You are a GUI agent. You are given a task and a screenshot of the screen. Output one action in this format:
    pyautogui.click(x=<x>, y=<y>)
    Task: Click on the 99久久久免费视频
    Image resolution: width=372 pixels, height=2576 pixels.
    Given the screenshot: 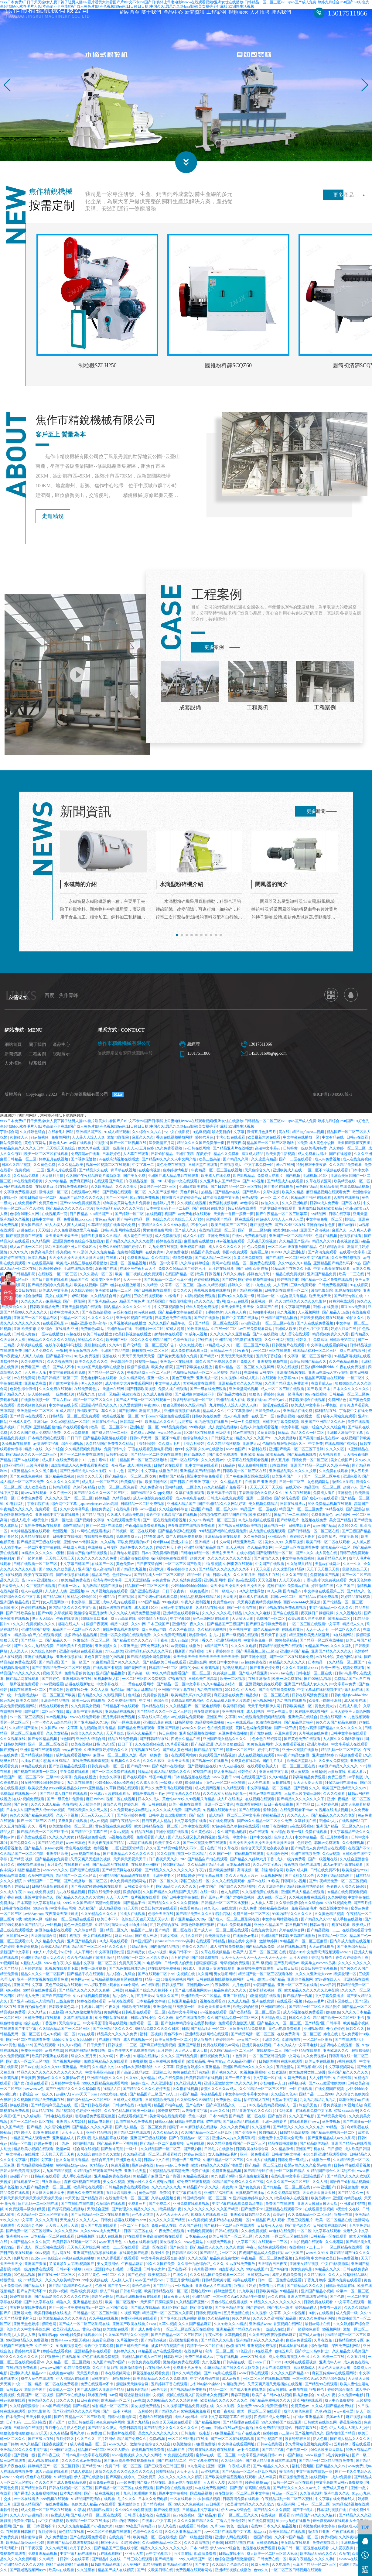 What is the action you would take?
    pyautogui.click(x=189, y=2508)
    